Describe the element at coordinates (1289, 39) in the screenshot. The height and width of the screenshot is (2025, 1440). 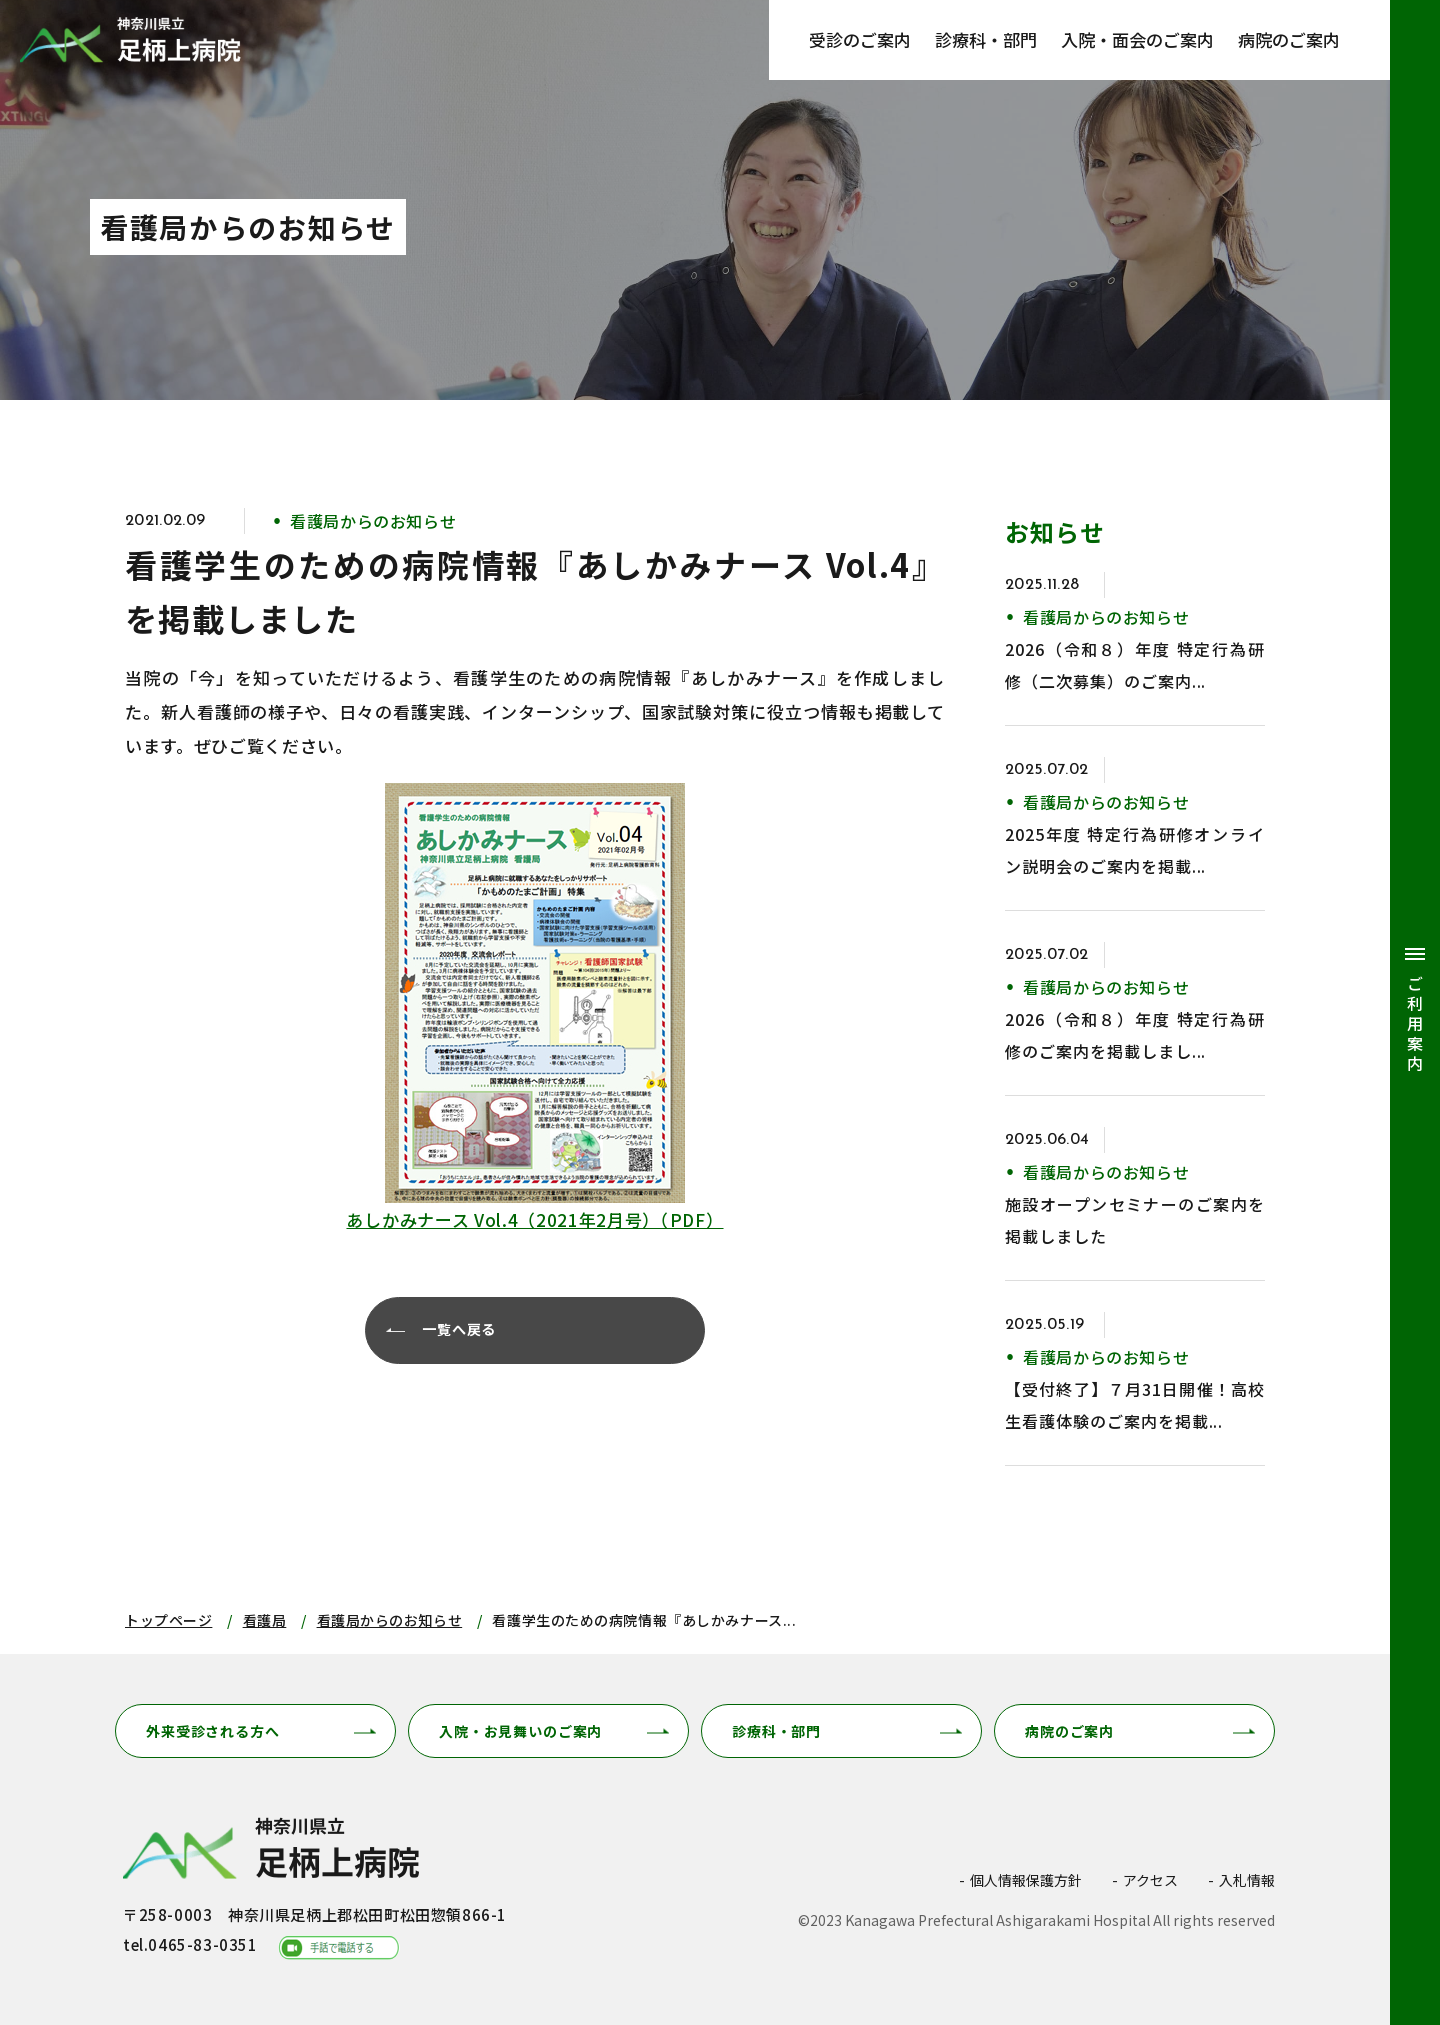
I see `病院のご案内` at that location.